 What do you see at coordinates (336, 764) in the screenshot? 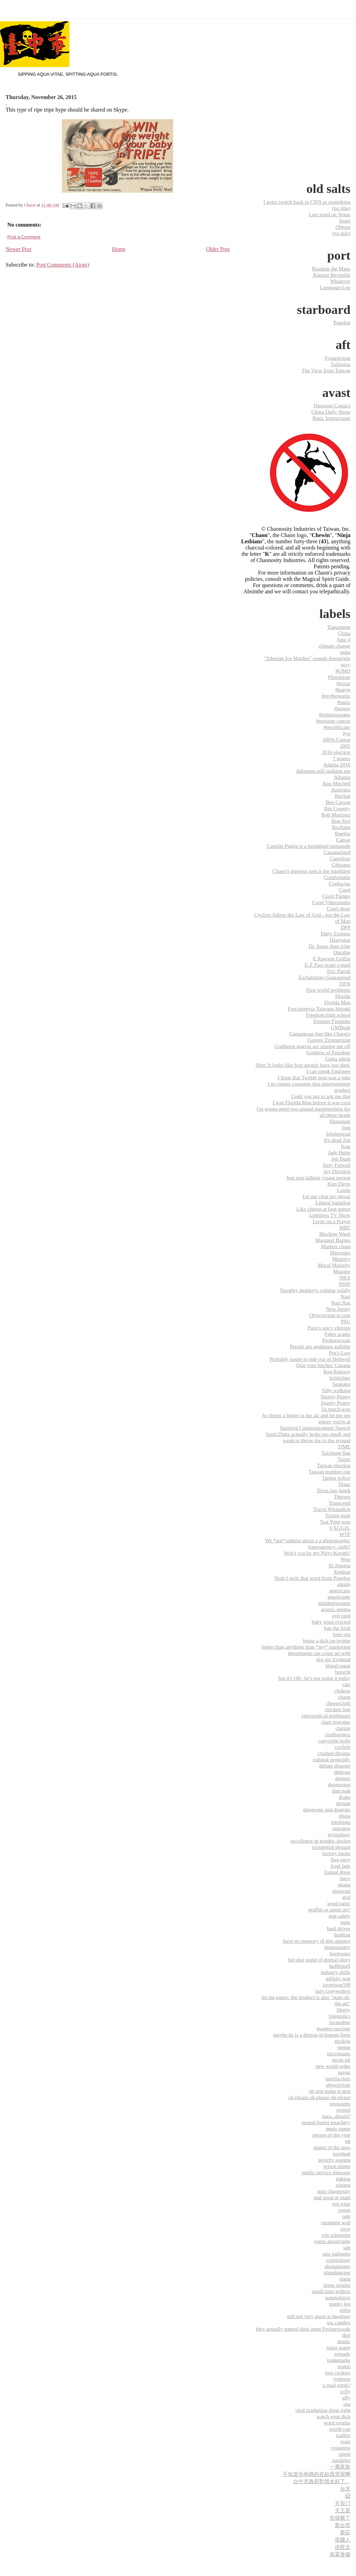
I see `Adama 2016` at bounding box center [336, 764].